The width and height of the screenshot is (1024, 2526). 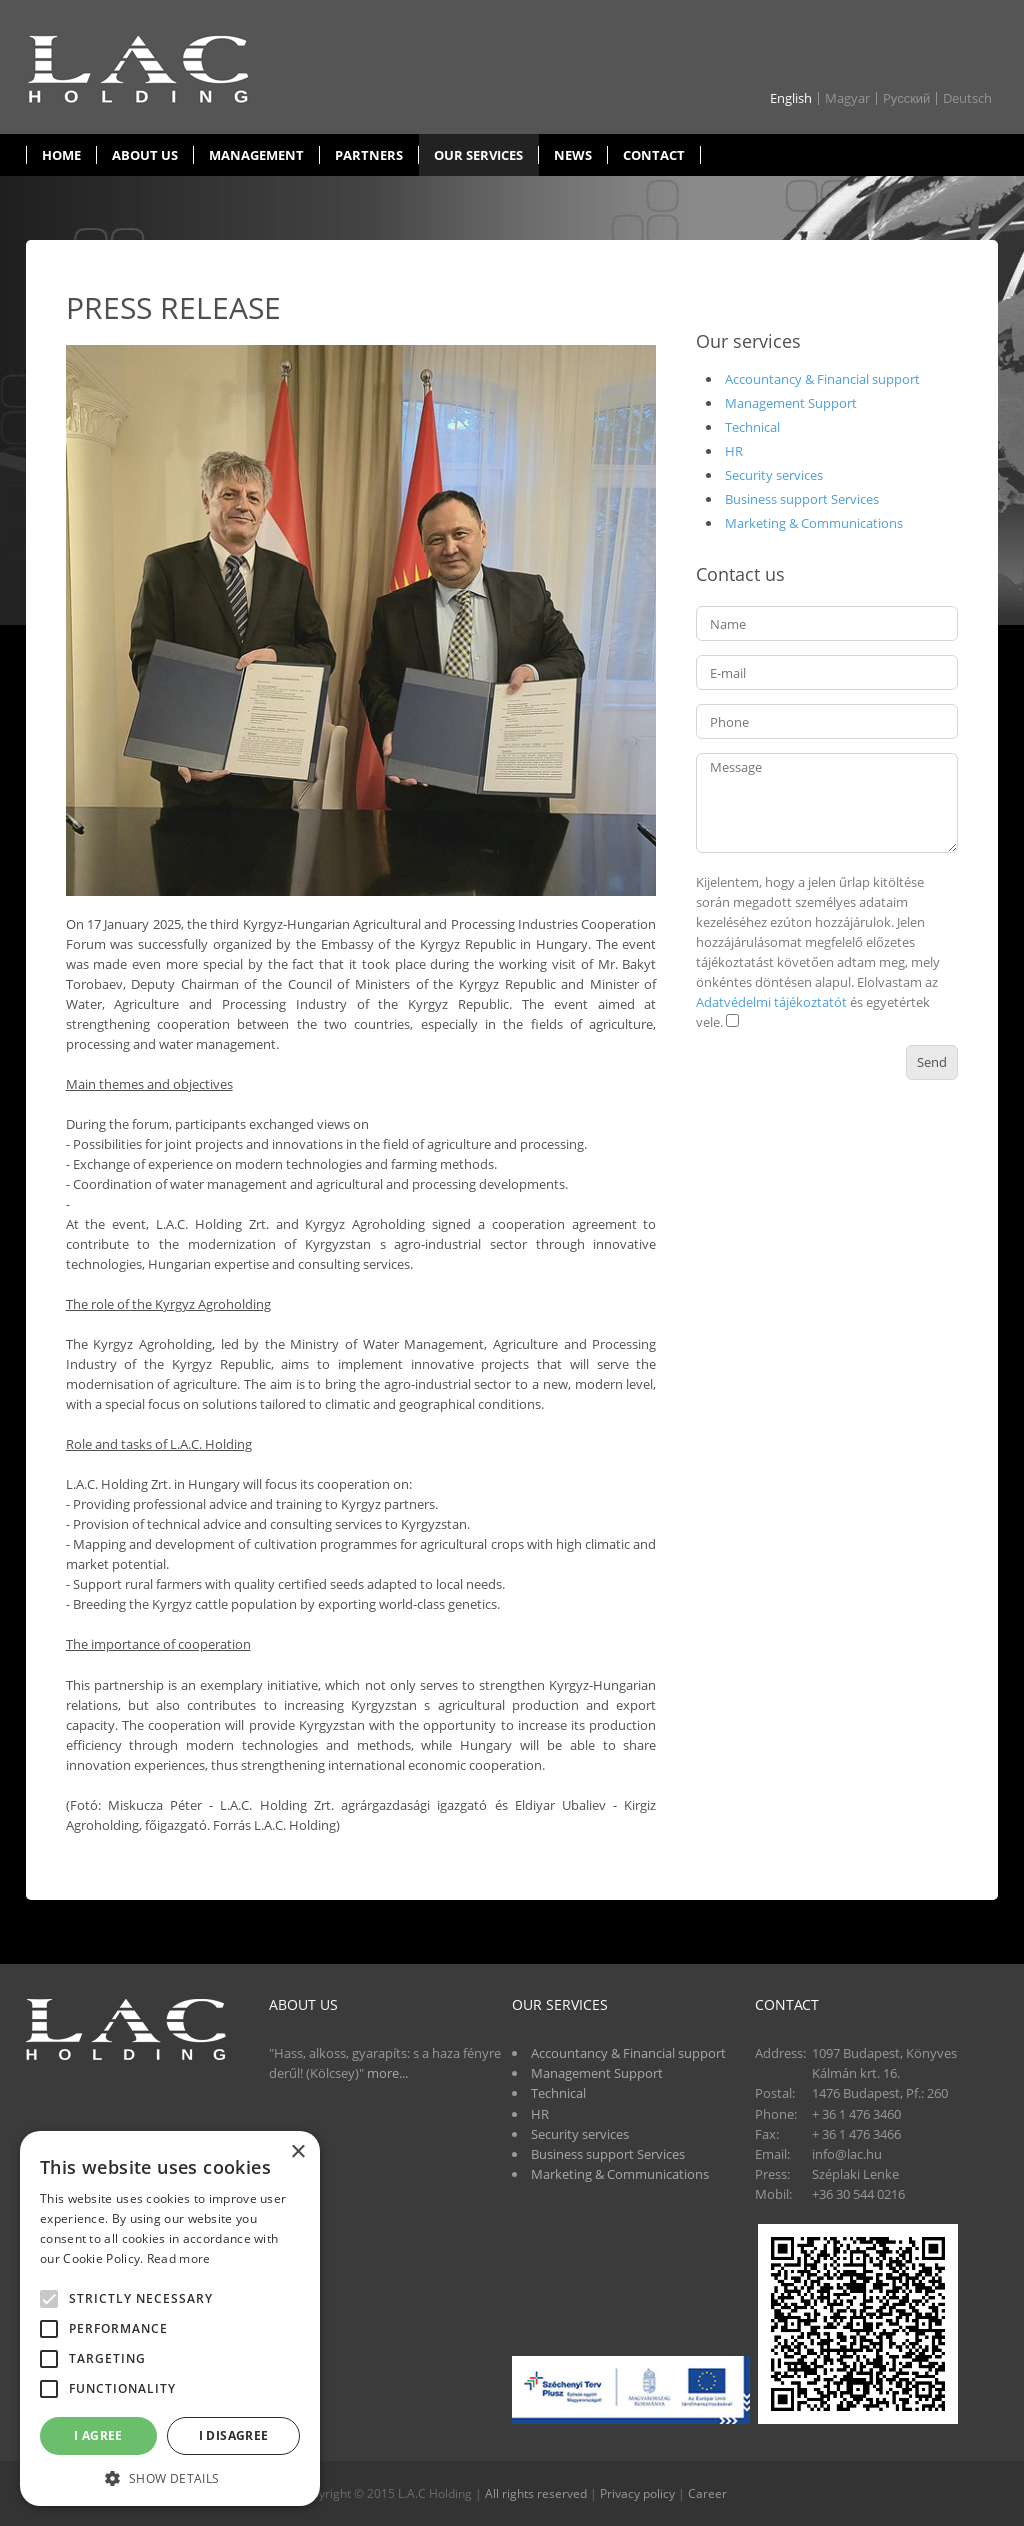 What do you see at coordinates (573, 155) in the screenshot?
I see `News` at bounding box center [573, 155].